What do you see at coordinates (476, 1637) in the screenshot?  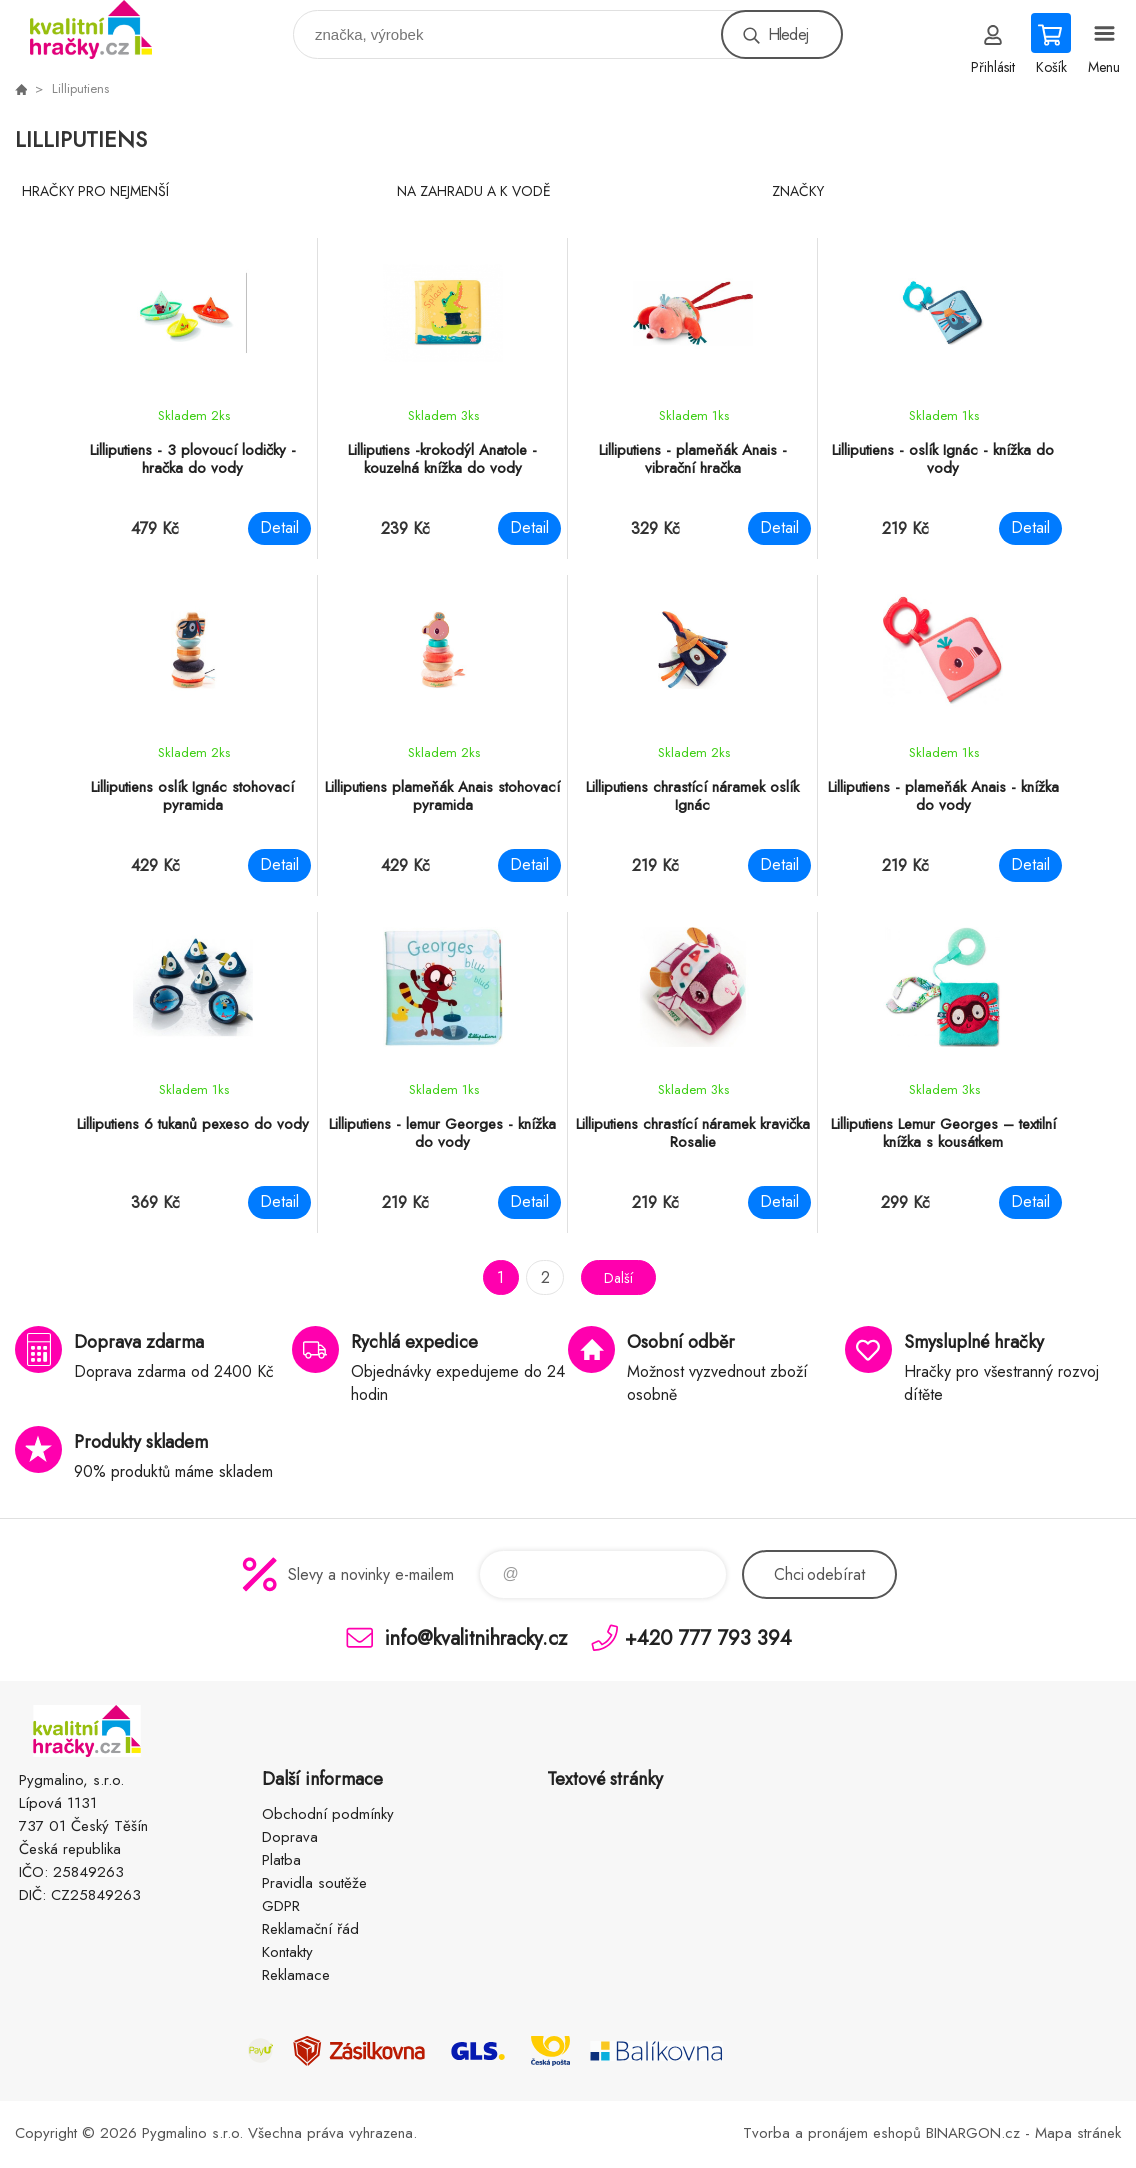 I see `info@kvalitnihracky.cz` at bounding box center [476, 1637].